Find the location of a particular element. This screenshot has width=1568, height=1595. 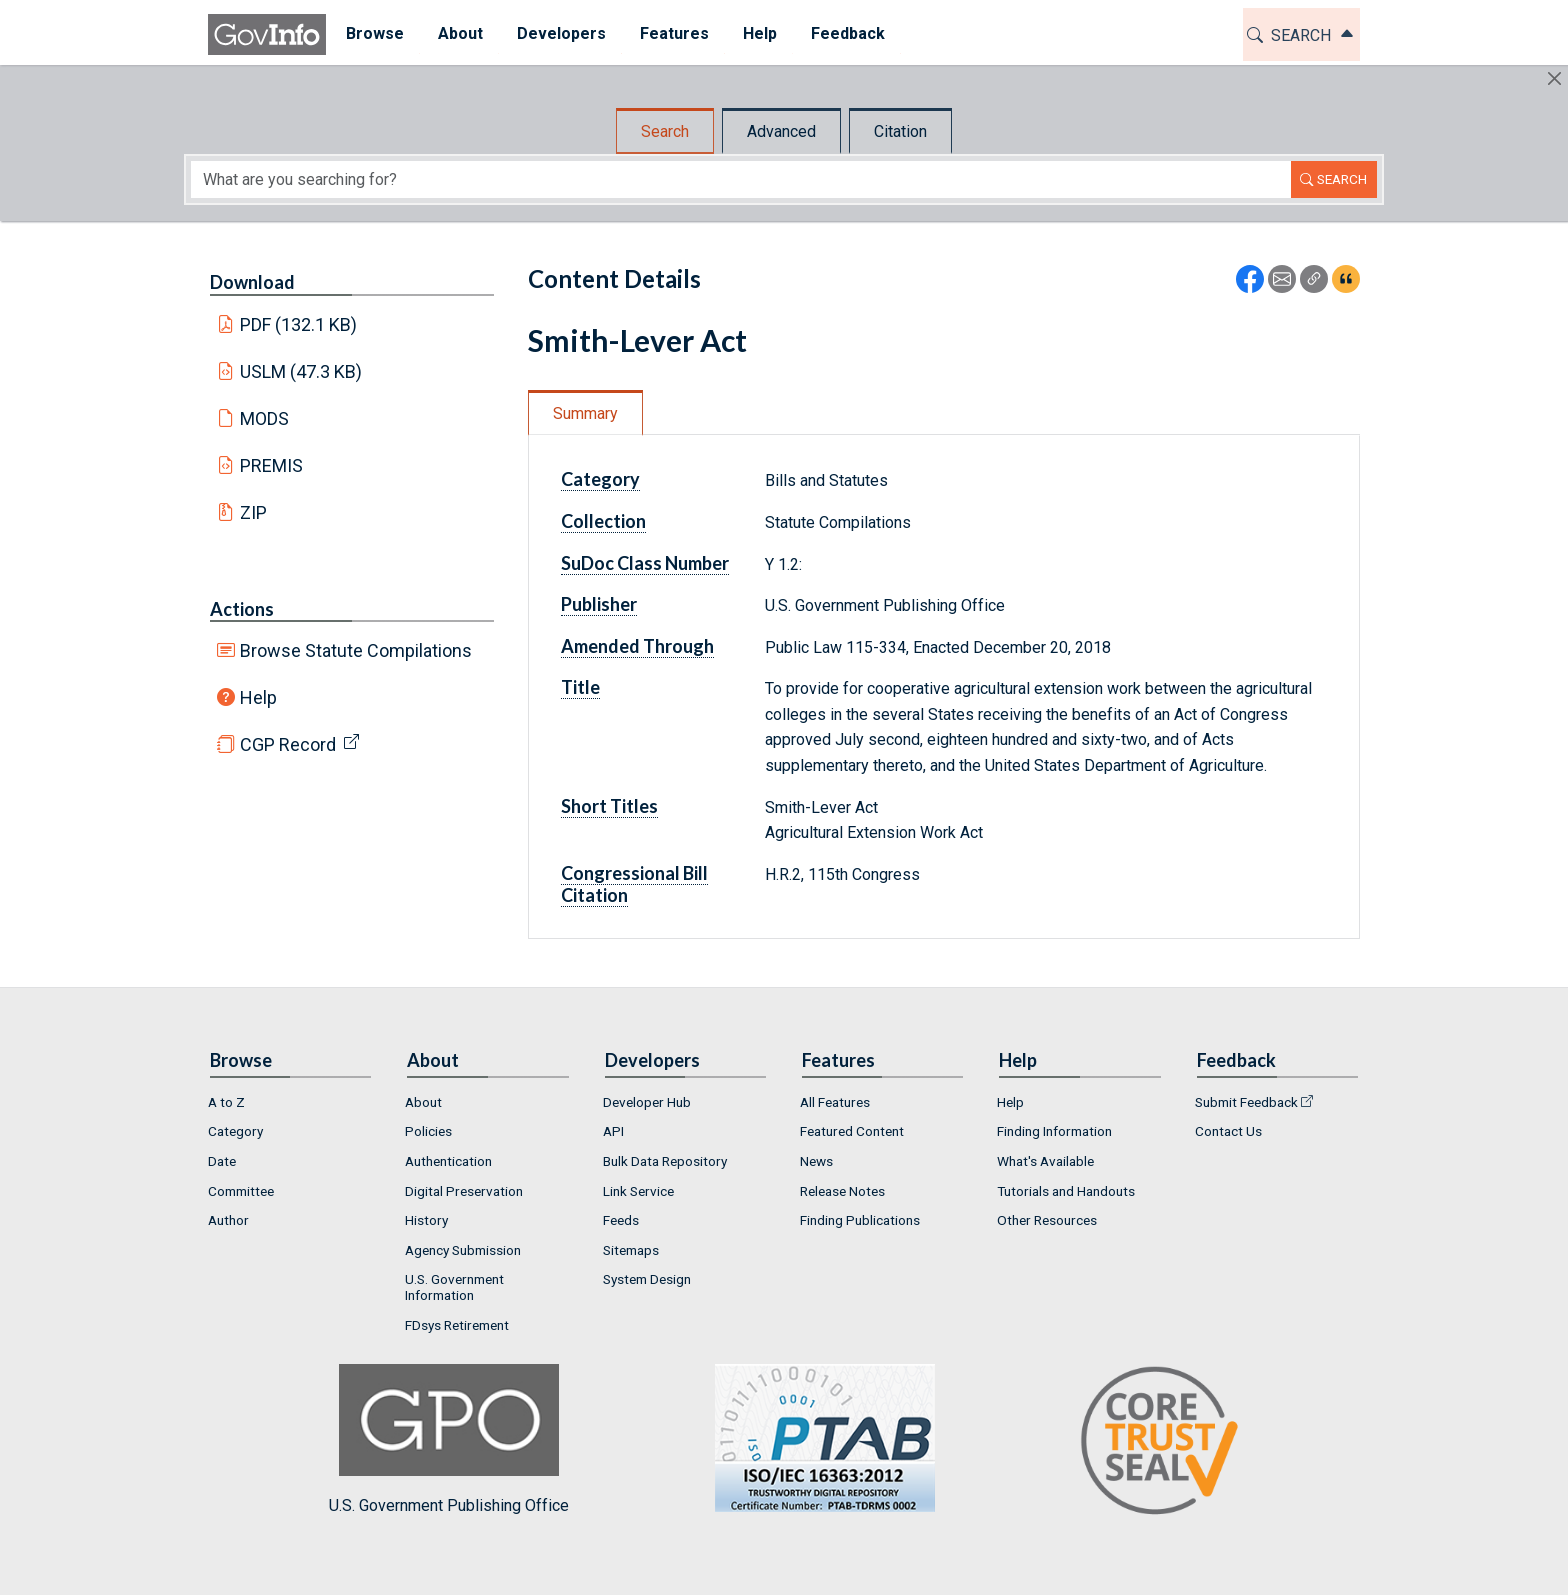

FDsys Retirement is located at coordinates (457, 1325).